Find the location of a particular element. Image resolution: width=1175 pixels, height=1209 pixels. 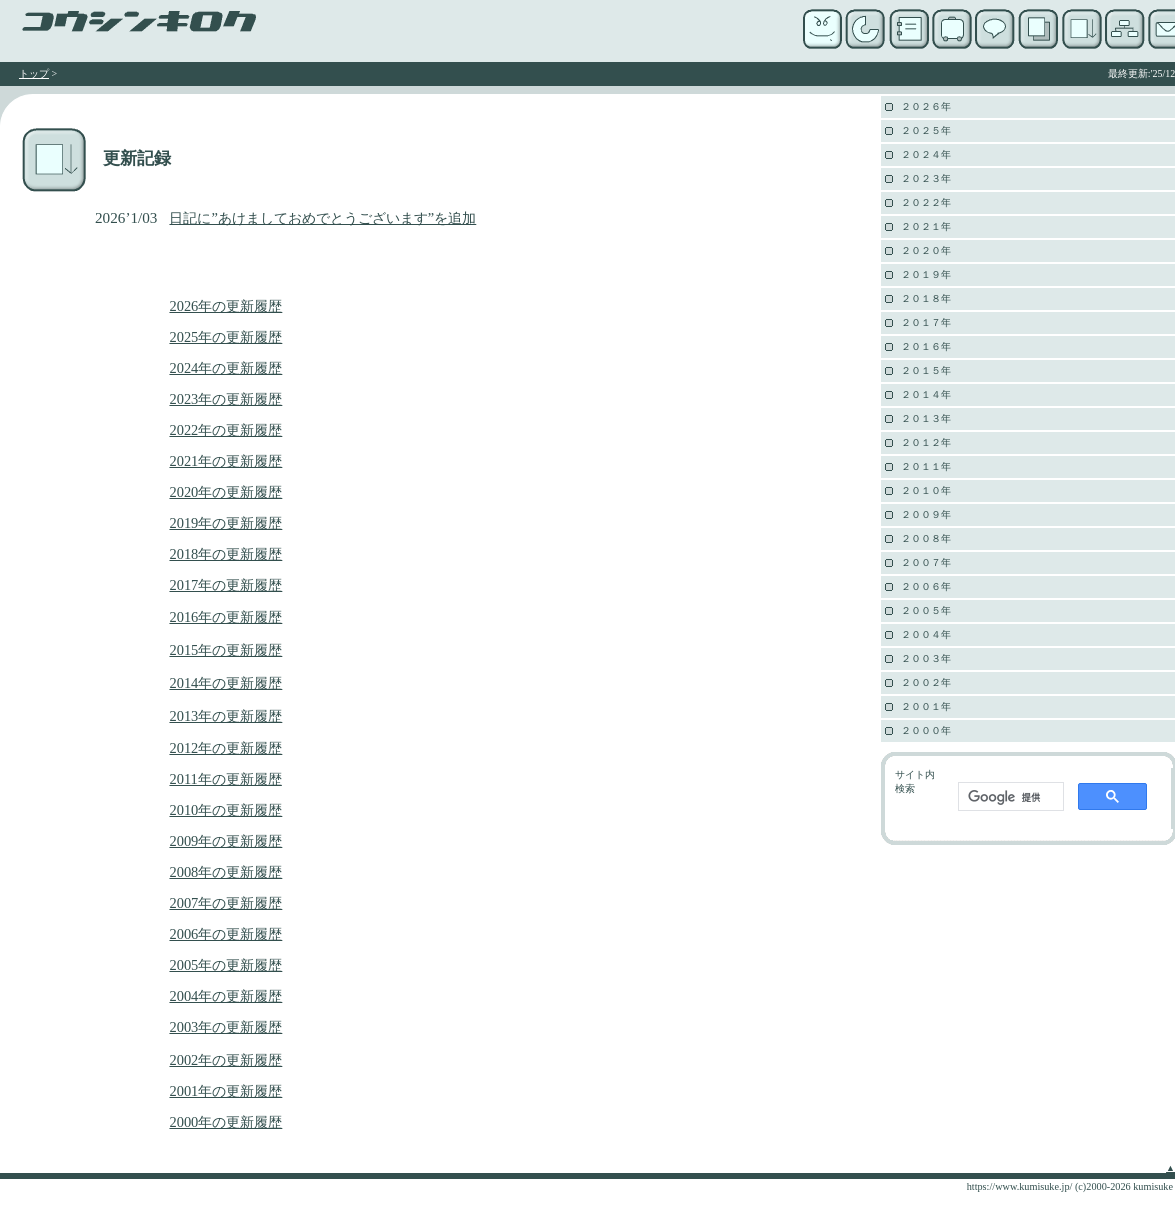

2013年の更新履歴 is located at coordinates (225, 716).